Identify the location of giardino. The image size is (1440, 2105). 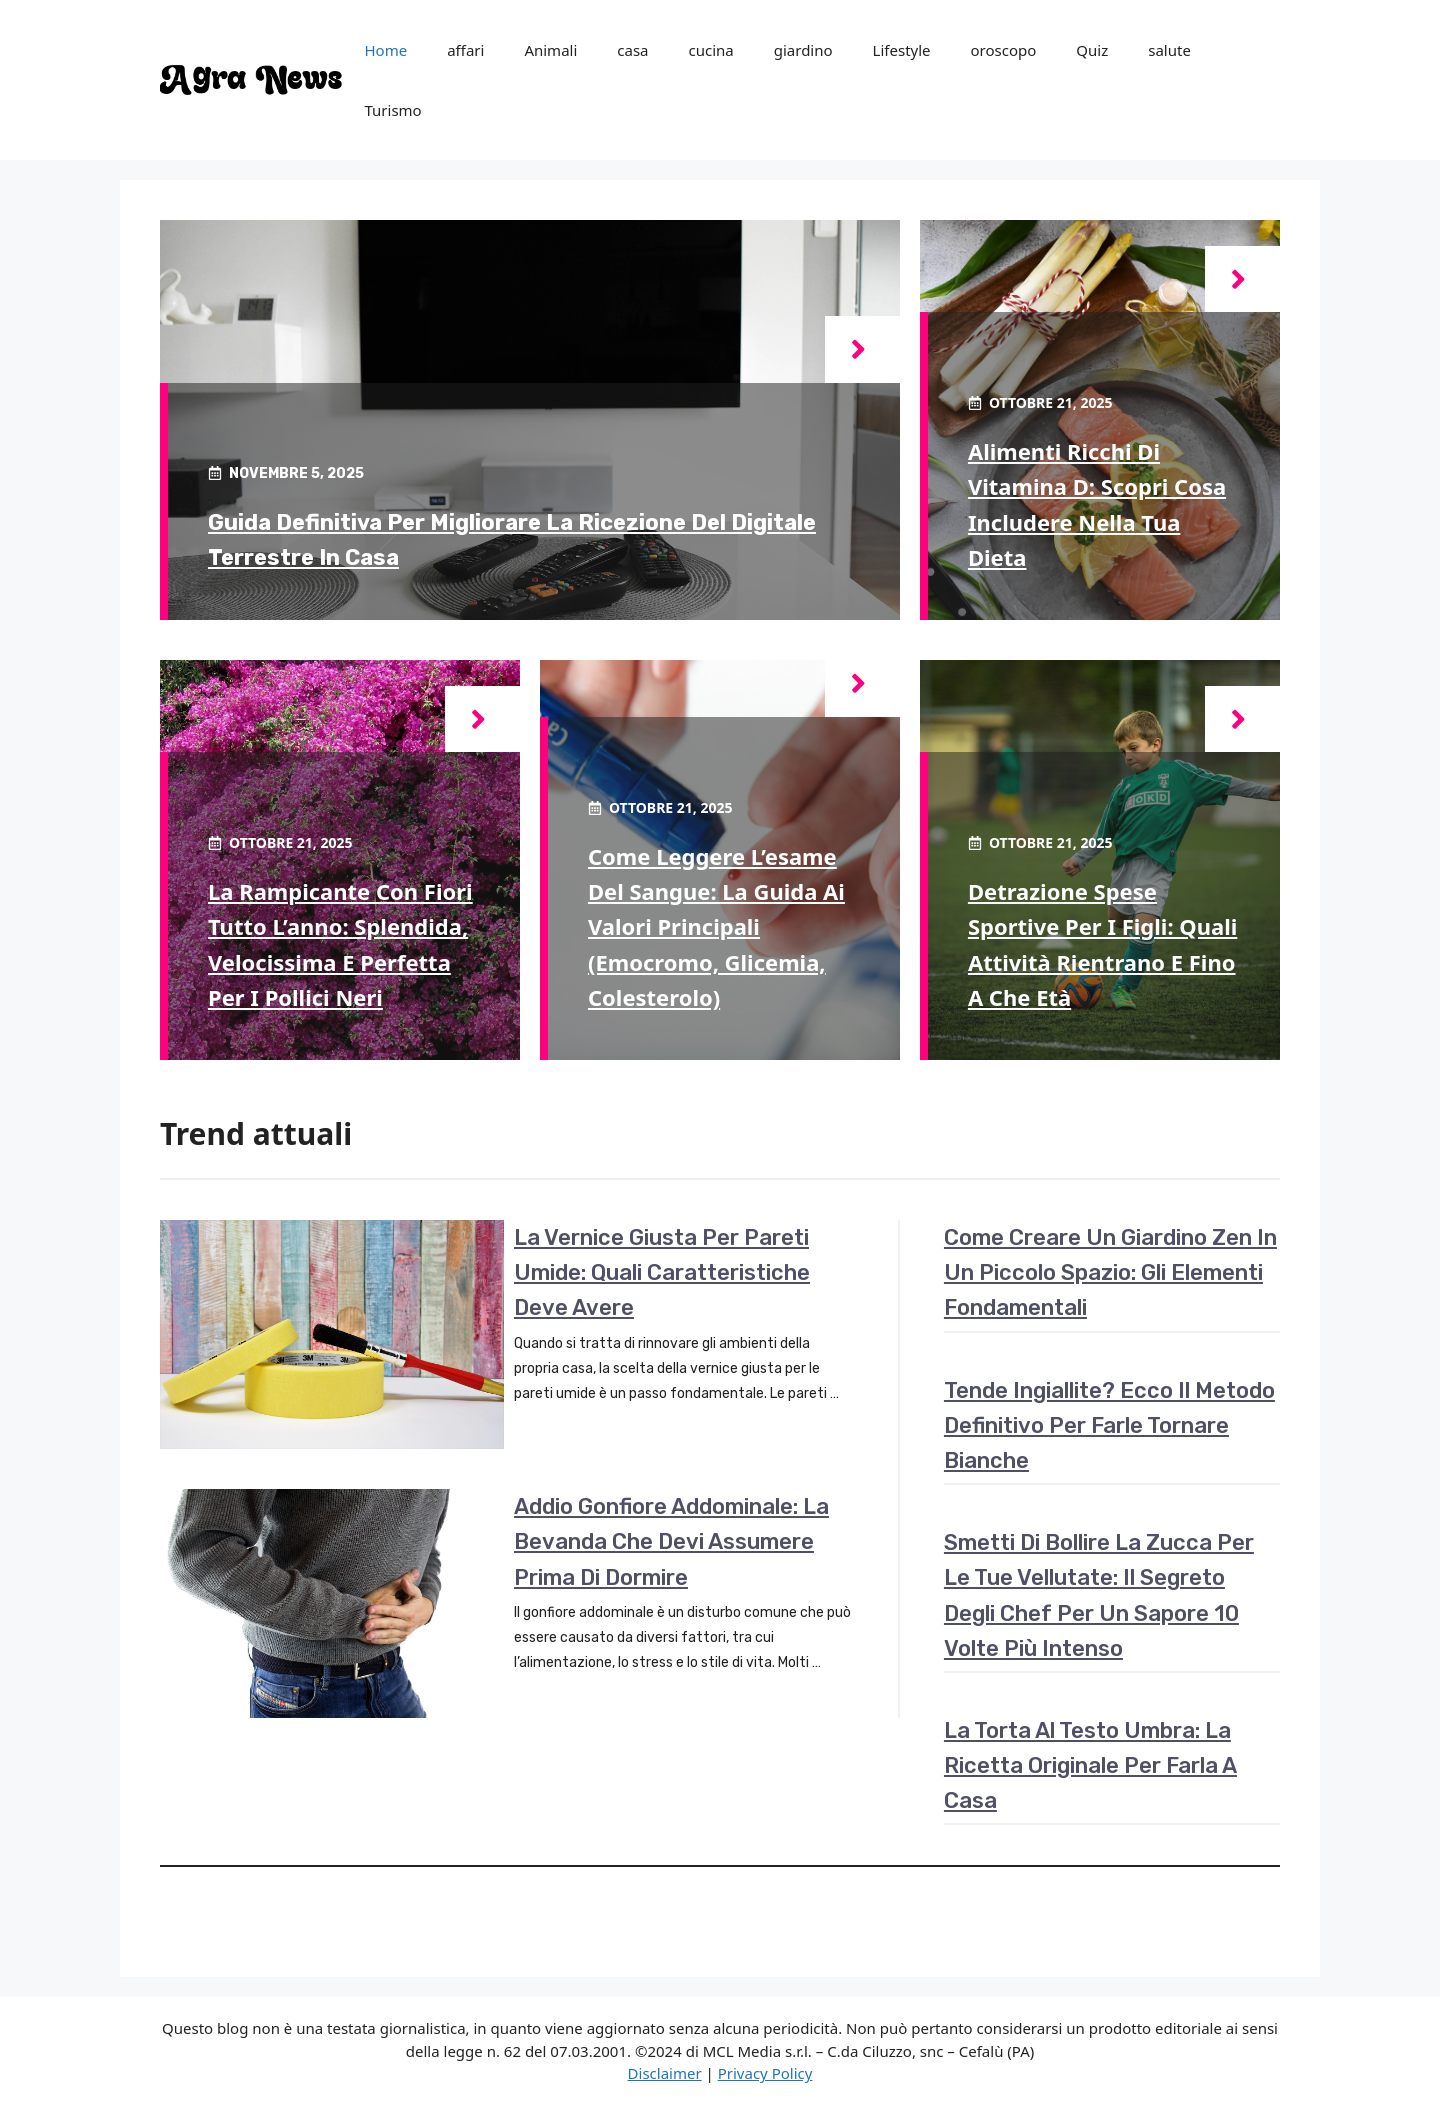
(803, 50).